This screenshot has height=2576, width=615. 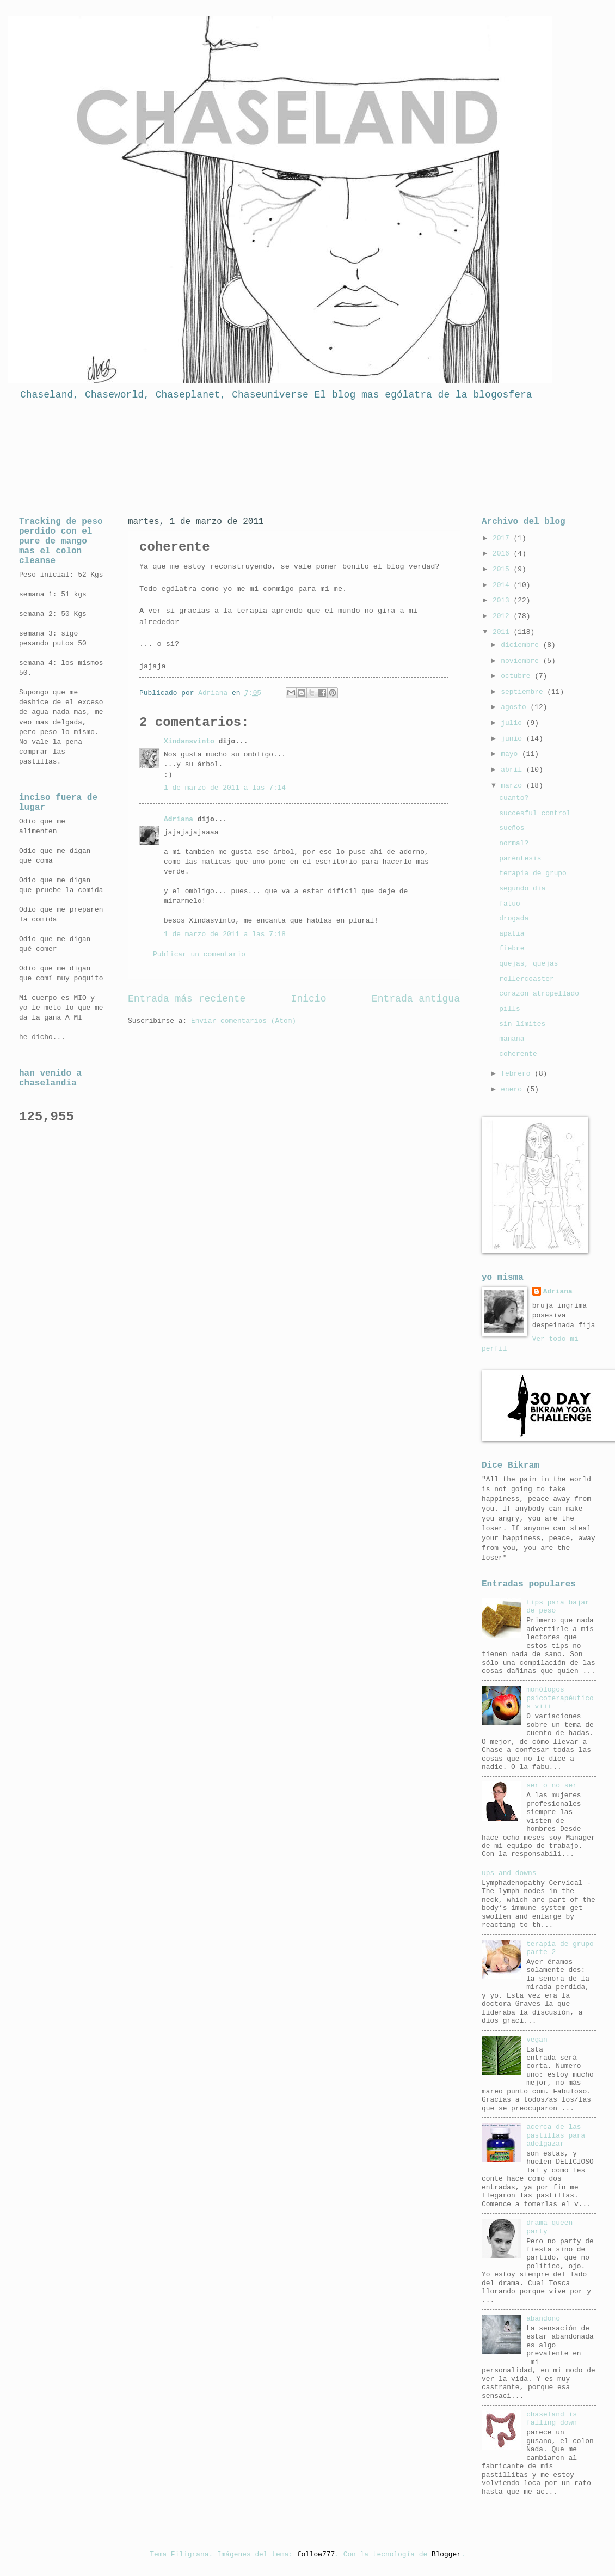 What do you see at coordinates (513, 1089) in the screenshot?
I see `enero` at bounding box center [513, 1089].